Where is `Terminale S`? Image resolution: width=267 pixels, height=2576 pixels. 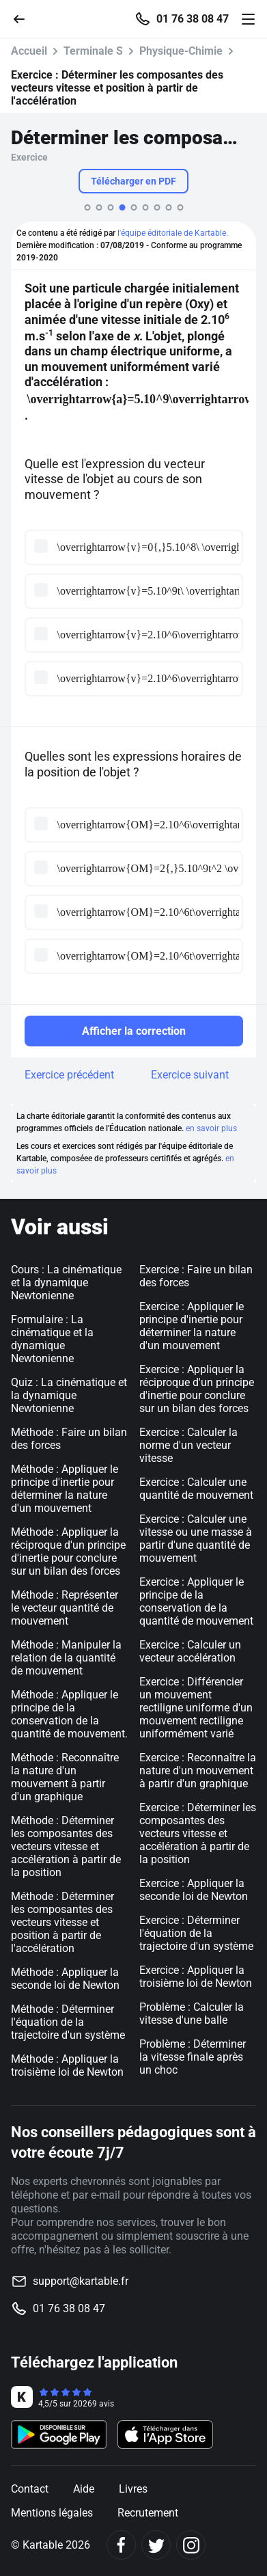
Terminale S is located at coordinates (93, 50).